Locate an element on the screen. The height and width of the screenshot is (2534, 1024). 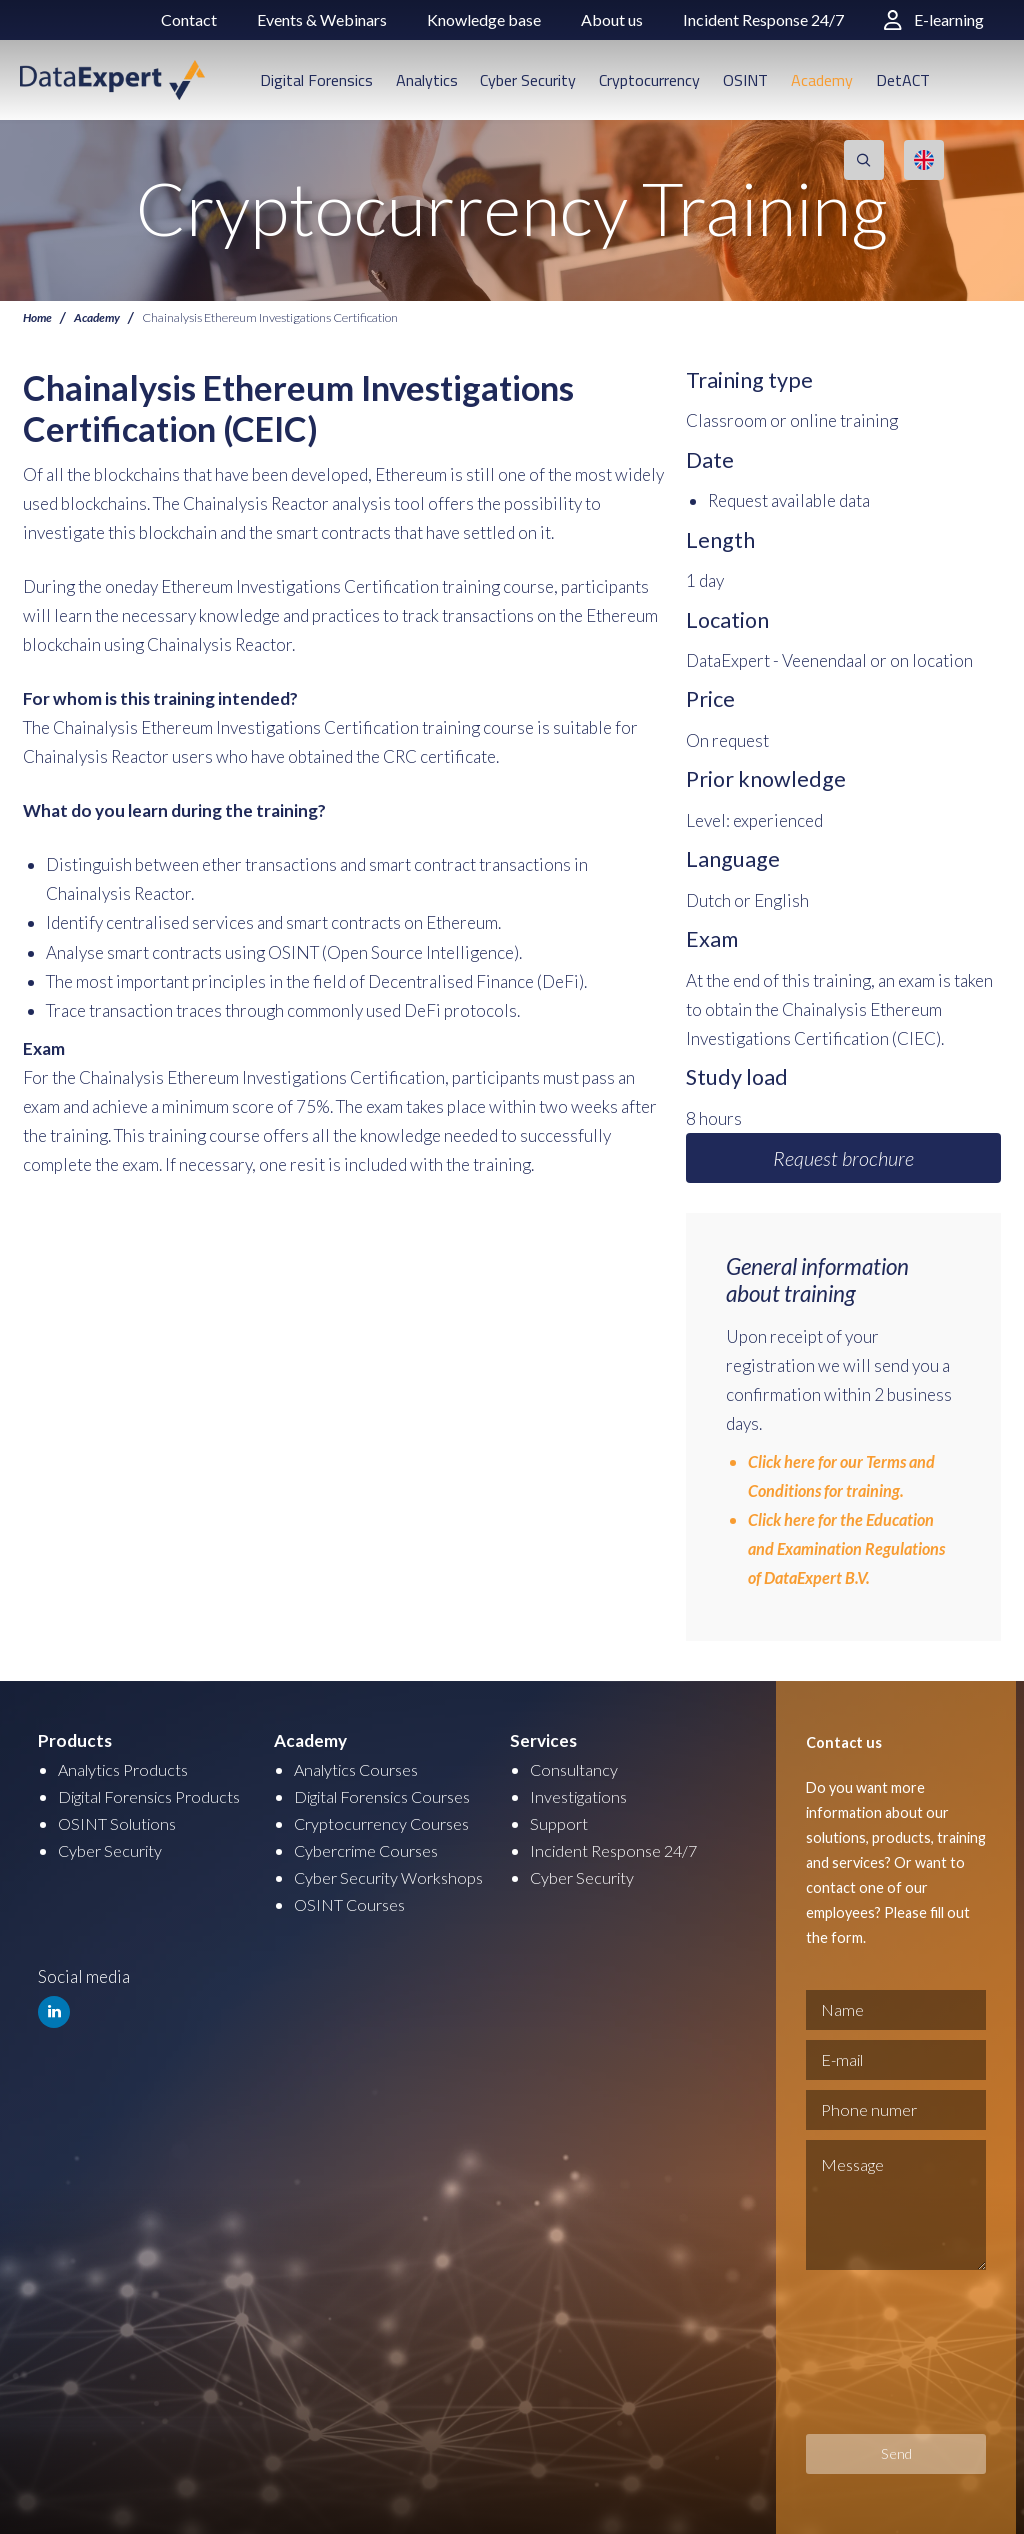
Digital Forensics Courses is located at coordinates (390, 1796).